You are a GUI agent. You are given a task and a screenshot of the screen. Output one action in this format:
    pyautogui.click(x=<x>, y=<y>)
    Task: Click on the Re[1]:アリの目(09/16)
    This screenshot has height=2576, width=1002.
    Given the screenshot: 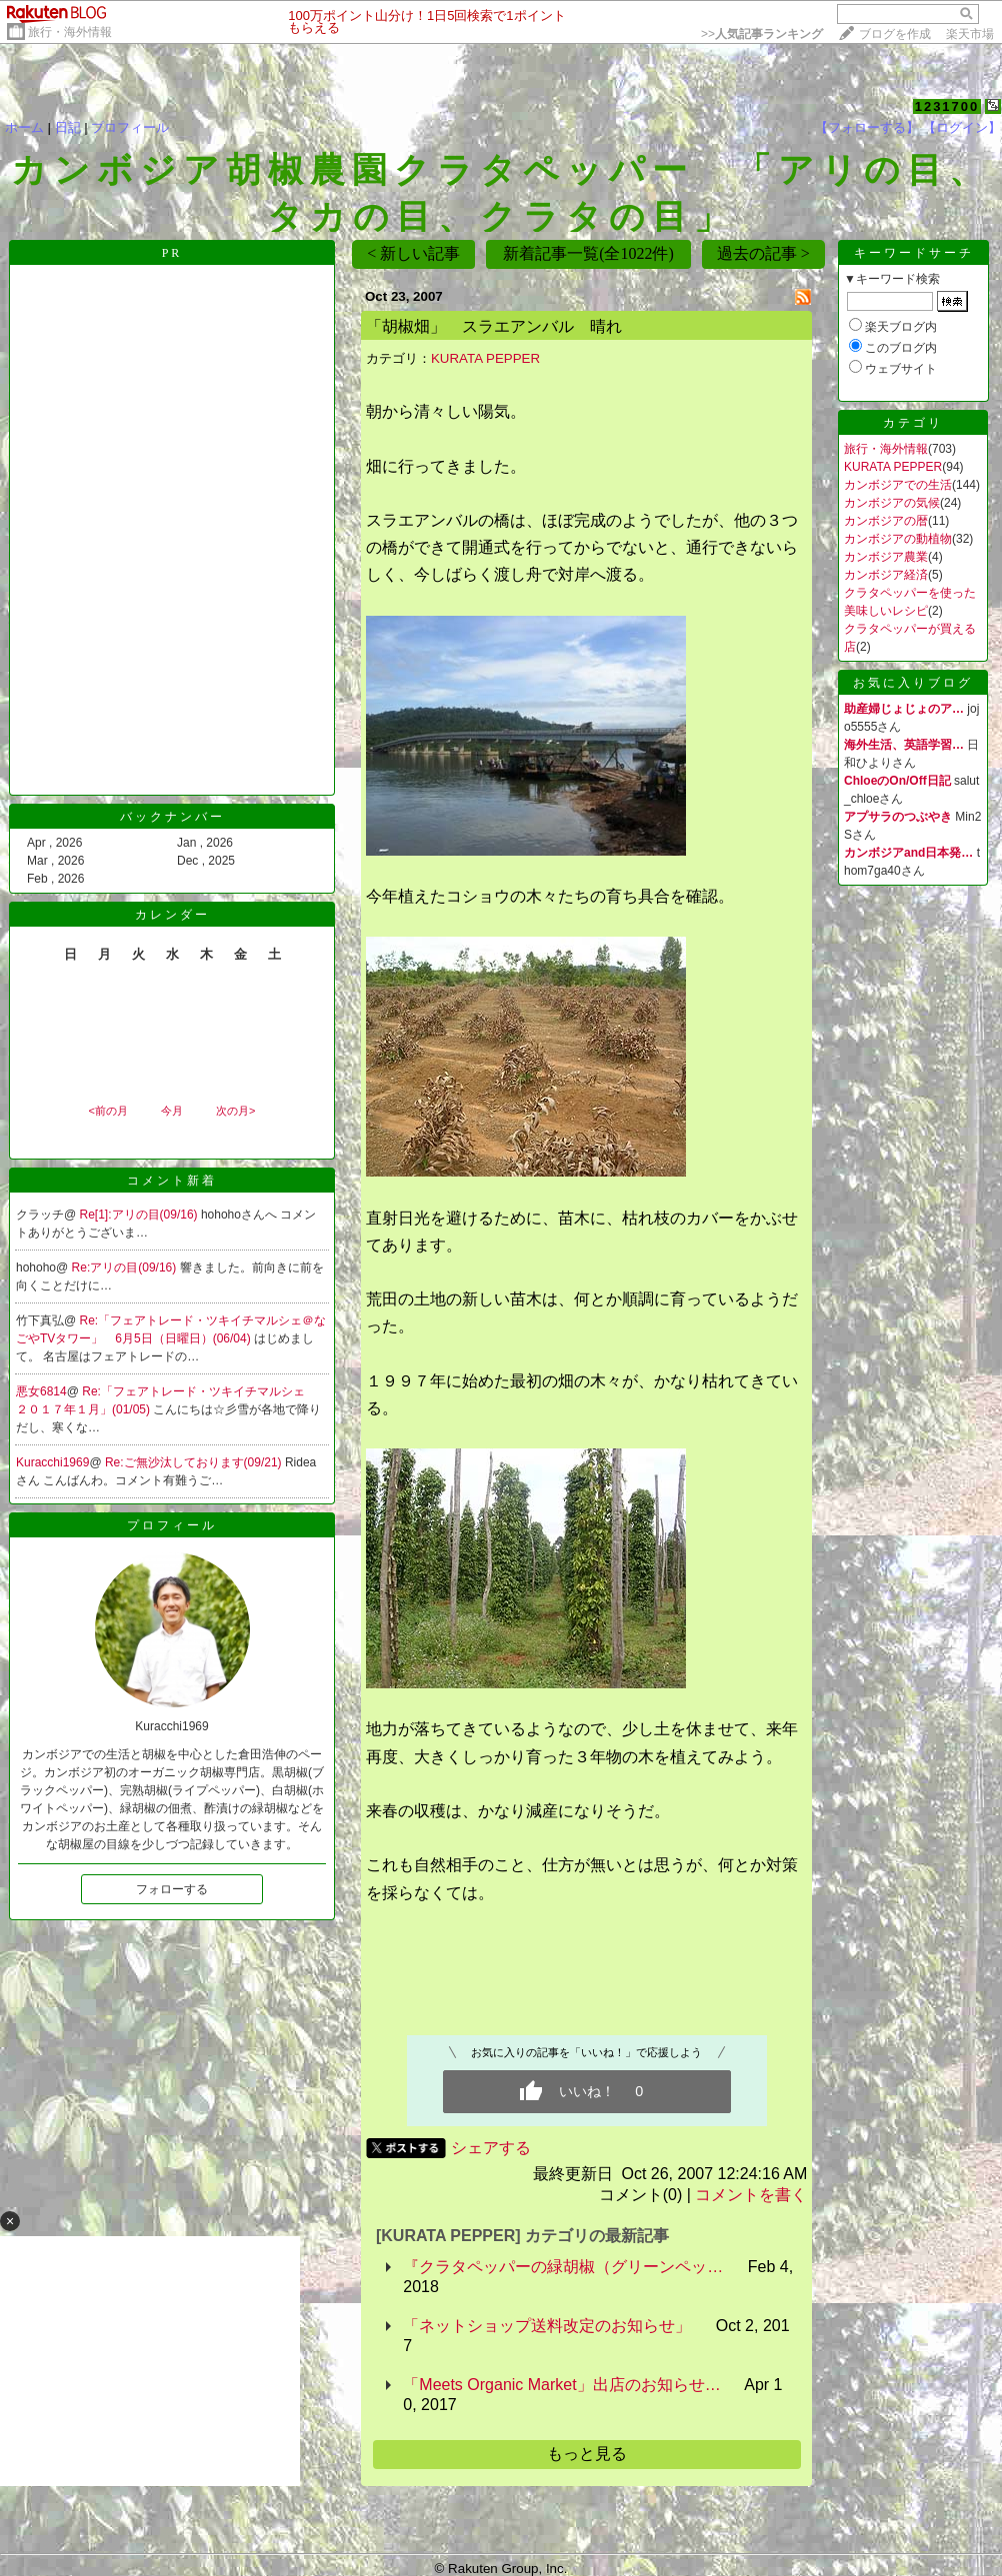 What is the action you would take?
    pyautogui.click(x=140, y=1215)
    